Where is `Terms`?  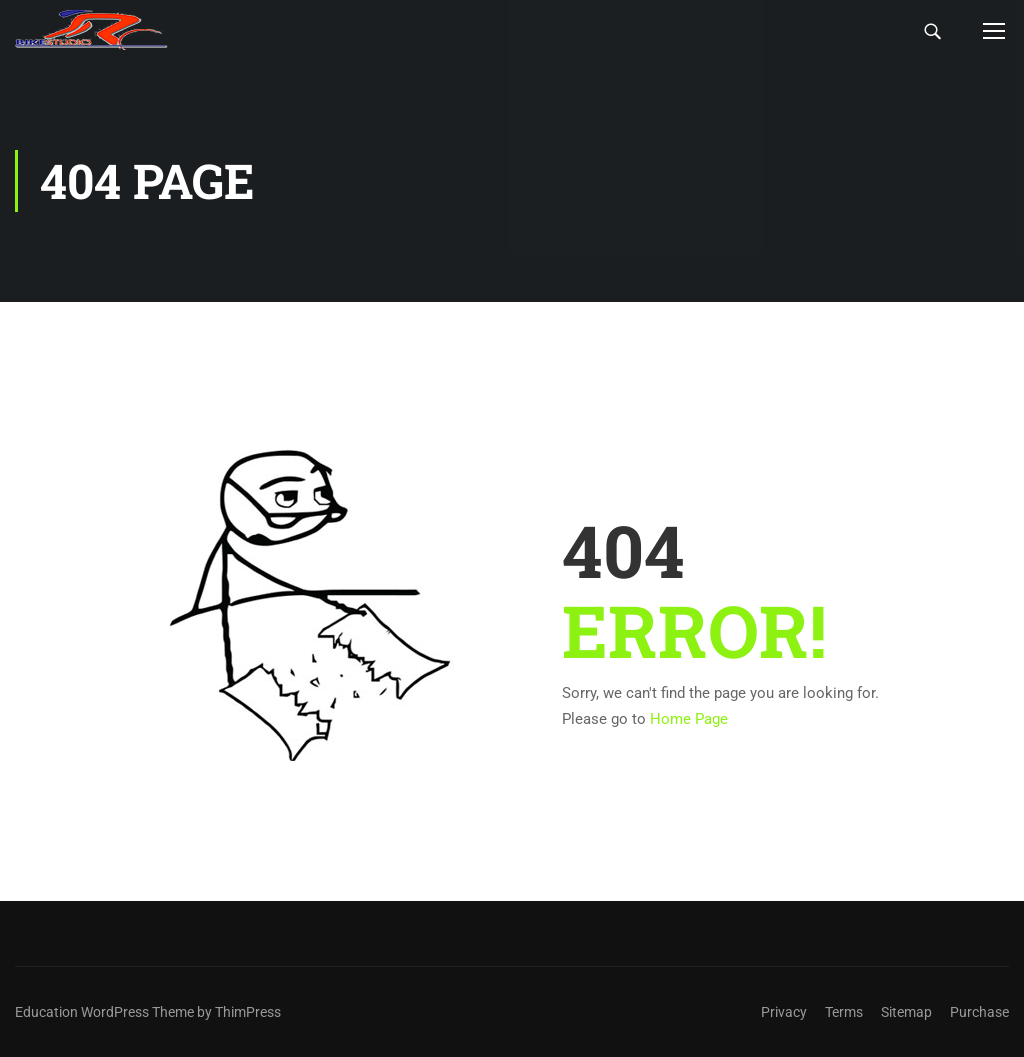
Terms is located at coordinates (844, 1012).